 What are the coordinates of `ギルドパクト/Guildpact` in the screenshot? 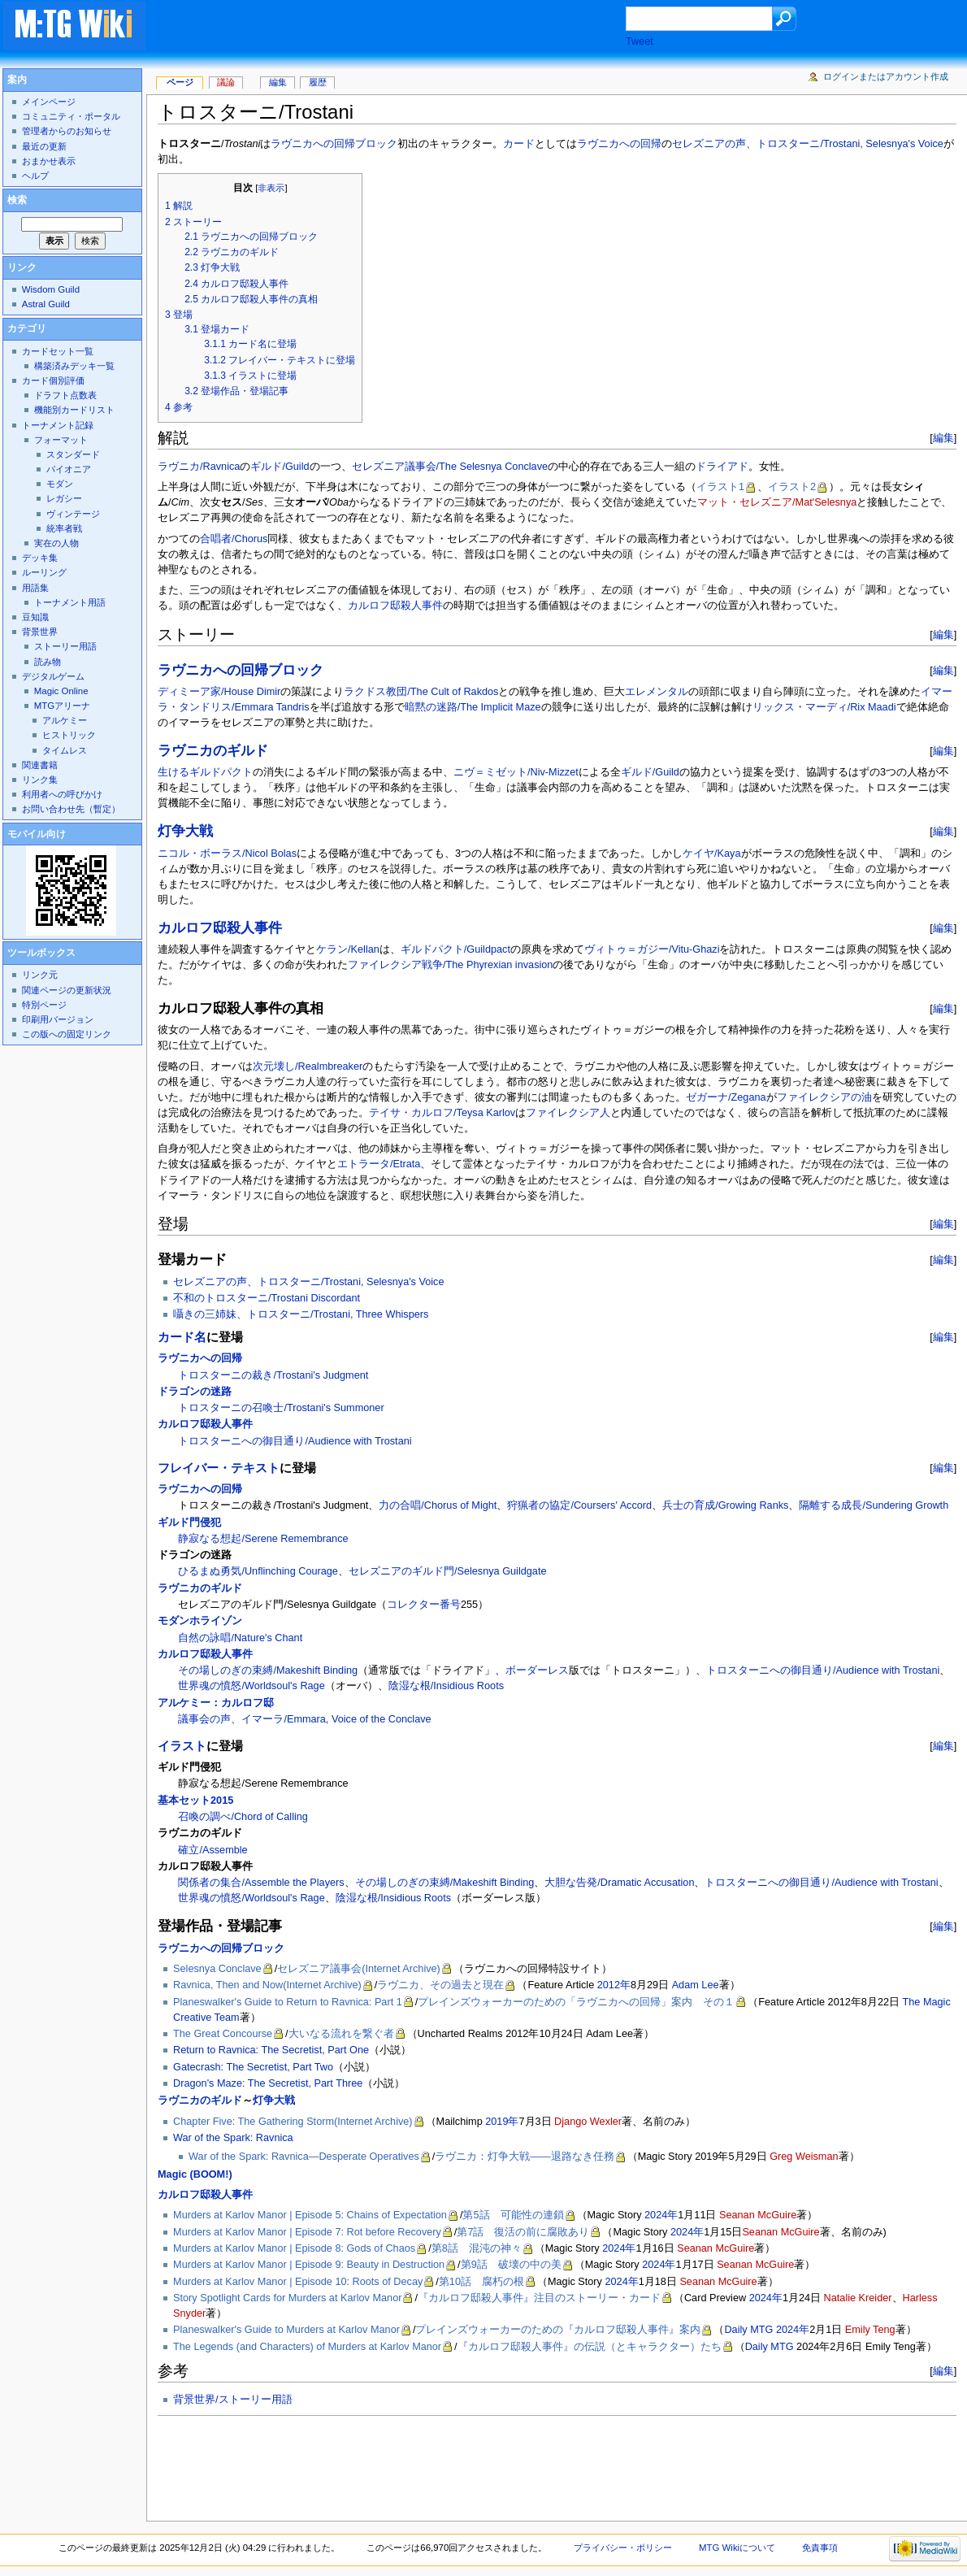 It's located at (455, 949).